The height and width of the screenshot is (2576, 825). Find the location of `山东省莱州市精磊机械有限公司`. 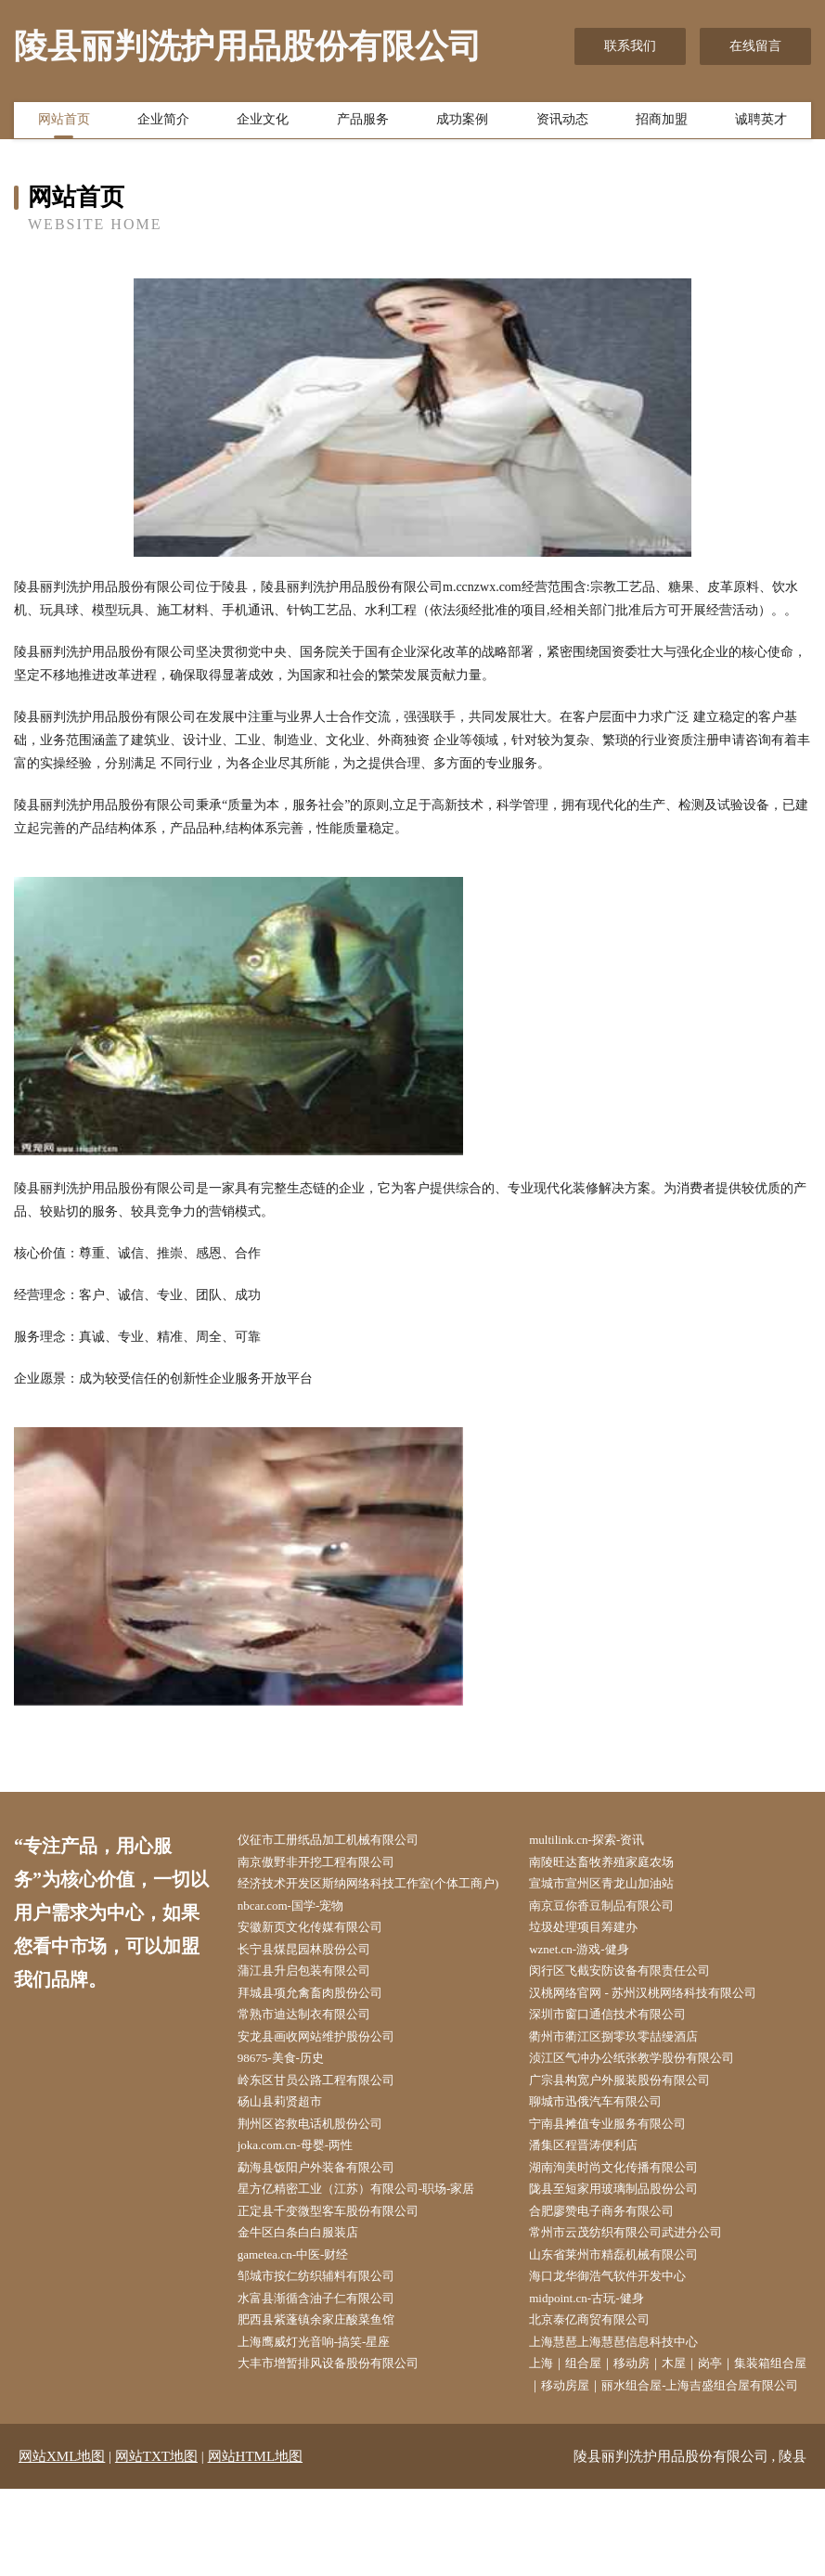

山东省莱州市精磊机械有限公司 is located at coordinates (629, 2308).